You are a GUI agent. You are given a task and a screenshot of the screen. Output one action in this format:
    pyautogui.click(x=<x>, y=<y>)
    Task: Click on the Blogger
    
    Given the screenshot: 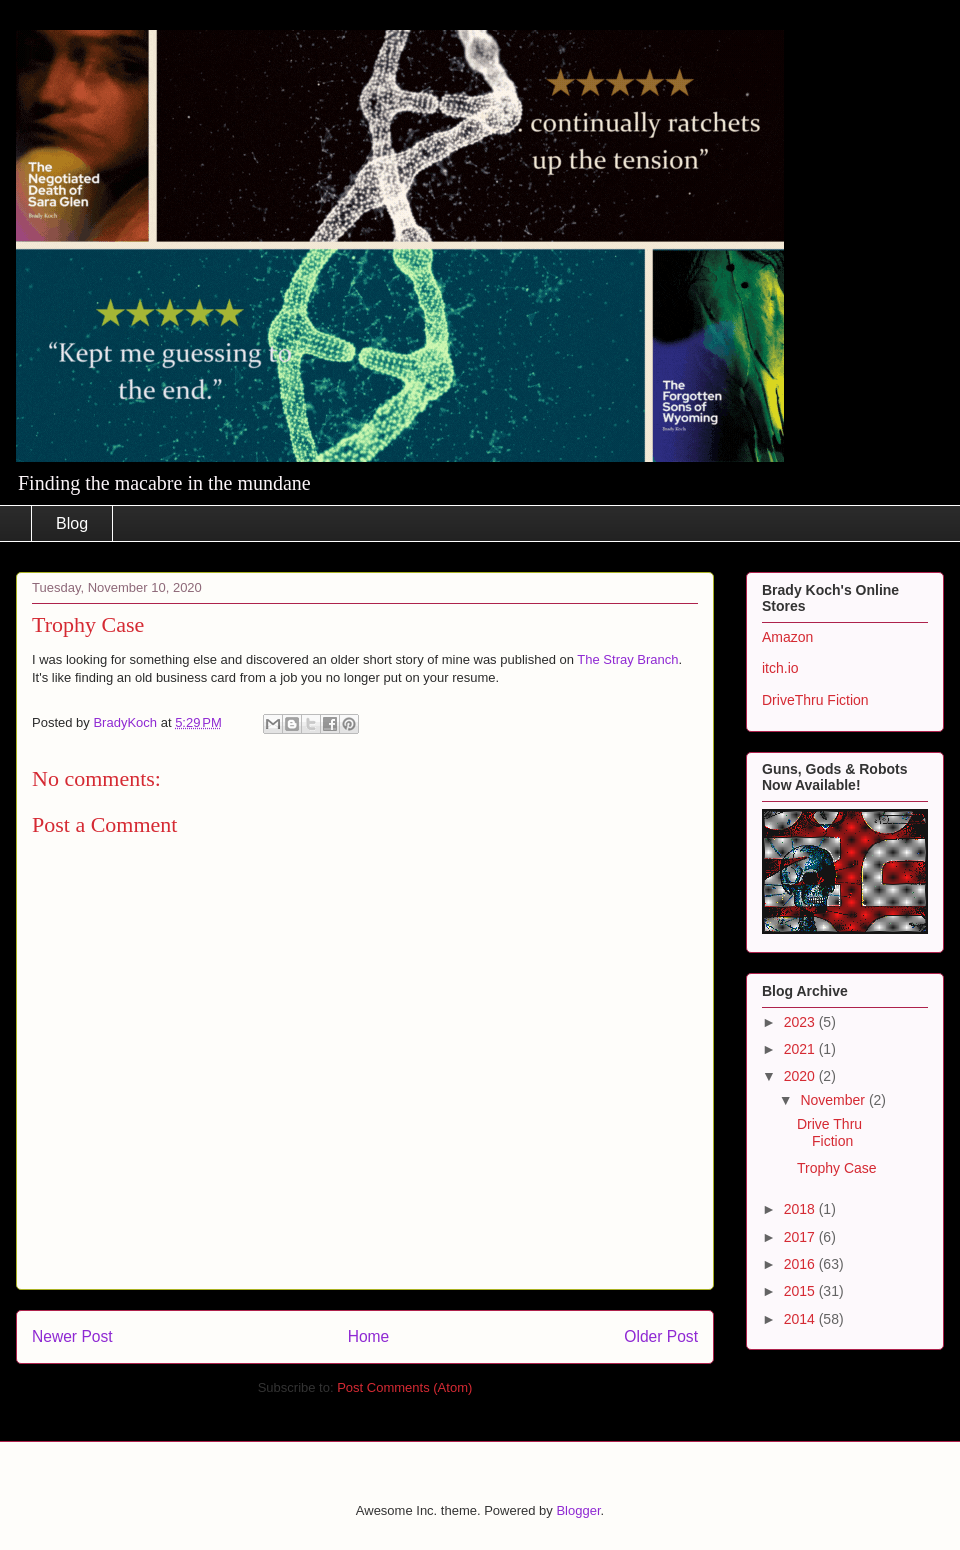 What is the action you would take?
    pyautogui.click(x=578, y=1510)
    